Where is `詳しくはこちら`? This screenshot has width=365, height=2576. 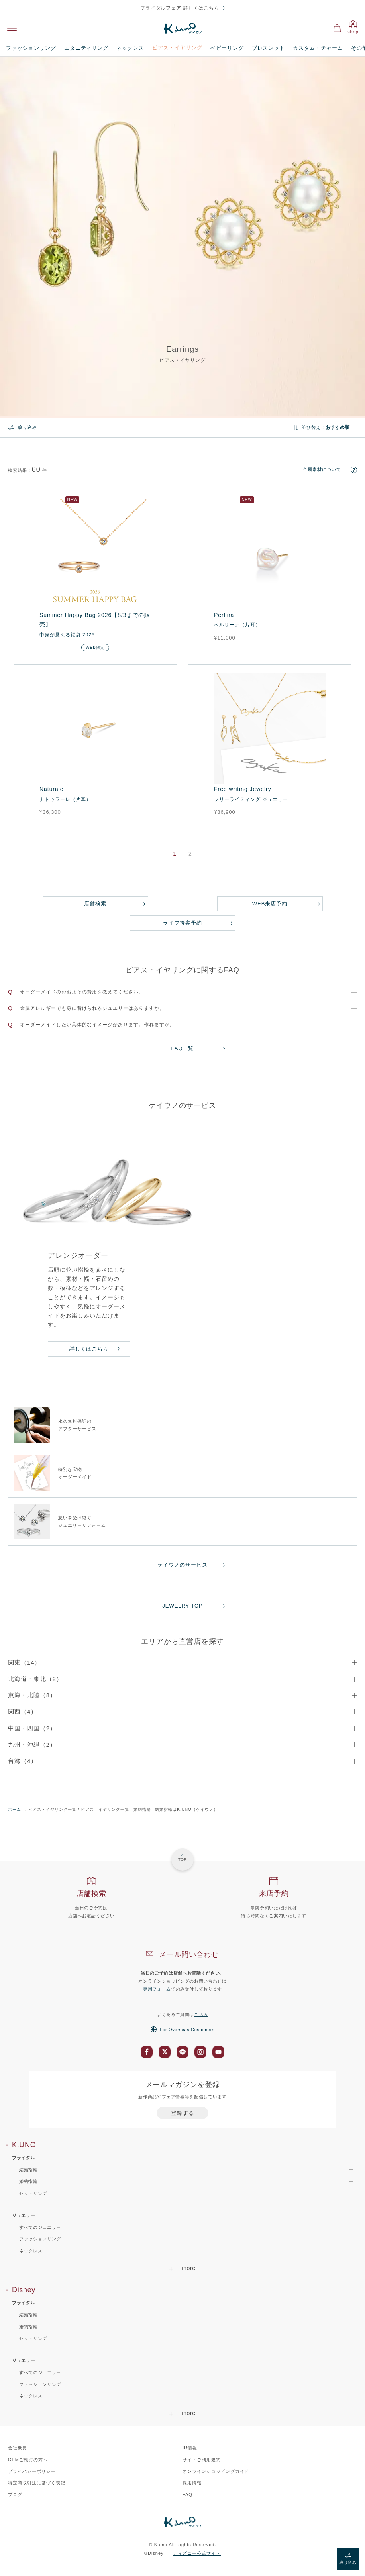
詳しくはこちら is located at coordinates (88, 1349).